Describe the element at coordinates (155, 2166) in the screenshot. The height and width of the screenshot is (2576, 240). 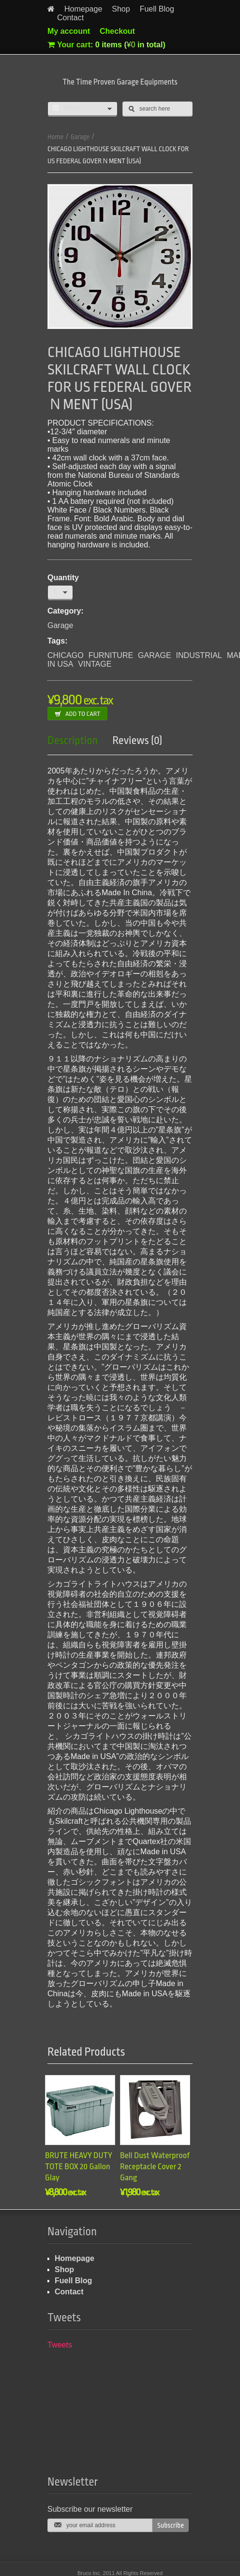
I see `Bell Dust Waterproof Receptacle Cover 2 Gang` at that location.